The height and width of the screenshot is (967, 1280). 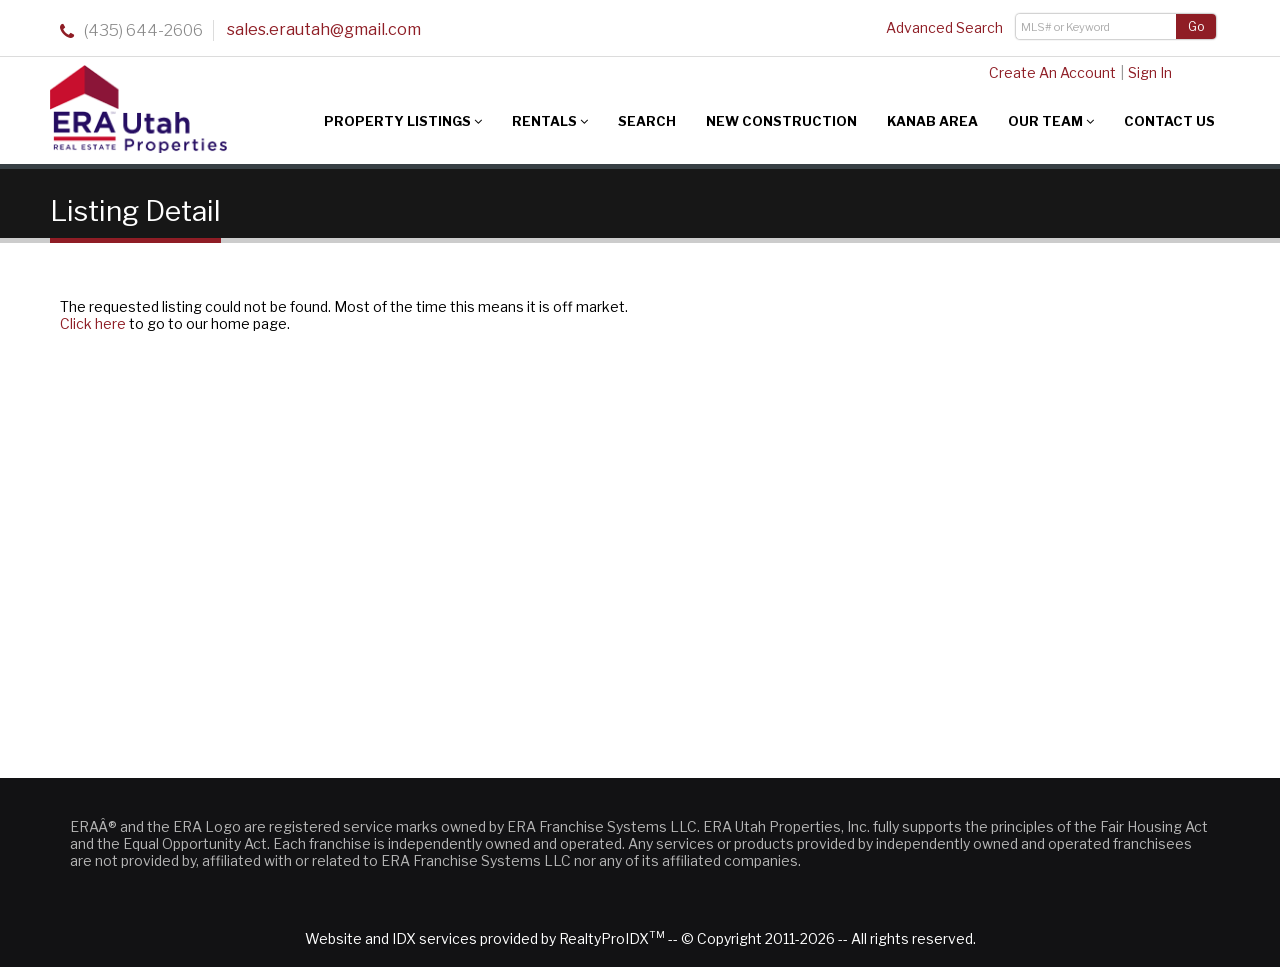 What do you see at coordinates (550, 121) in the screenshot?
I see `Rentals` at bounding box center [550, 121].